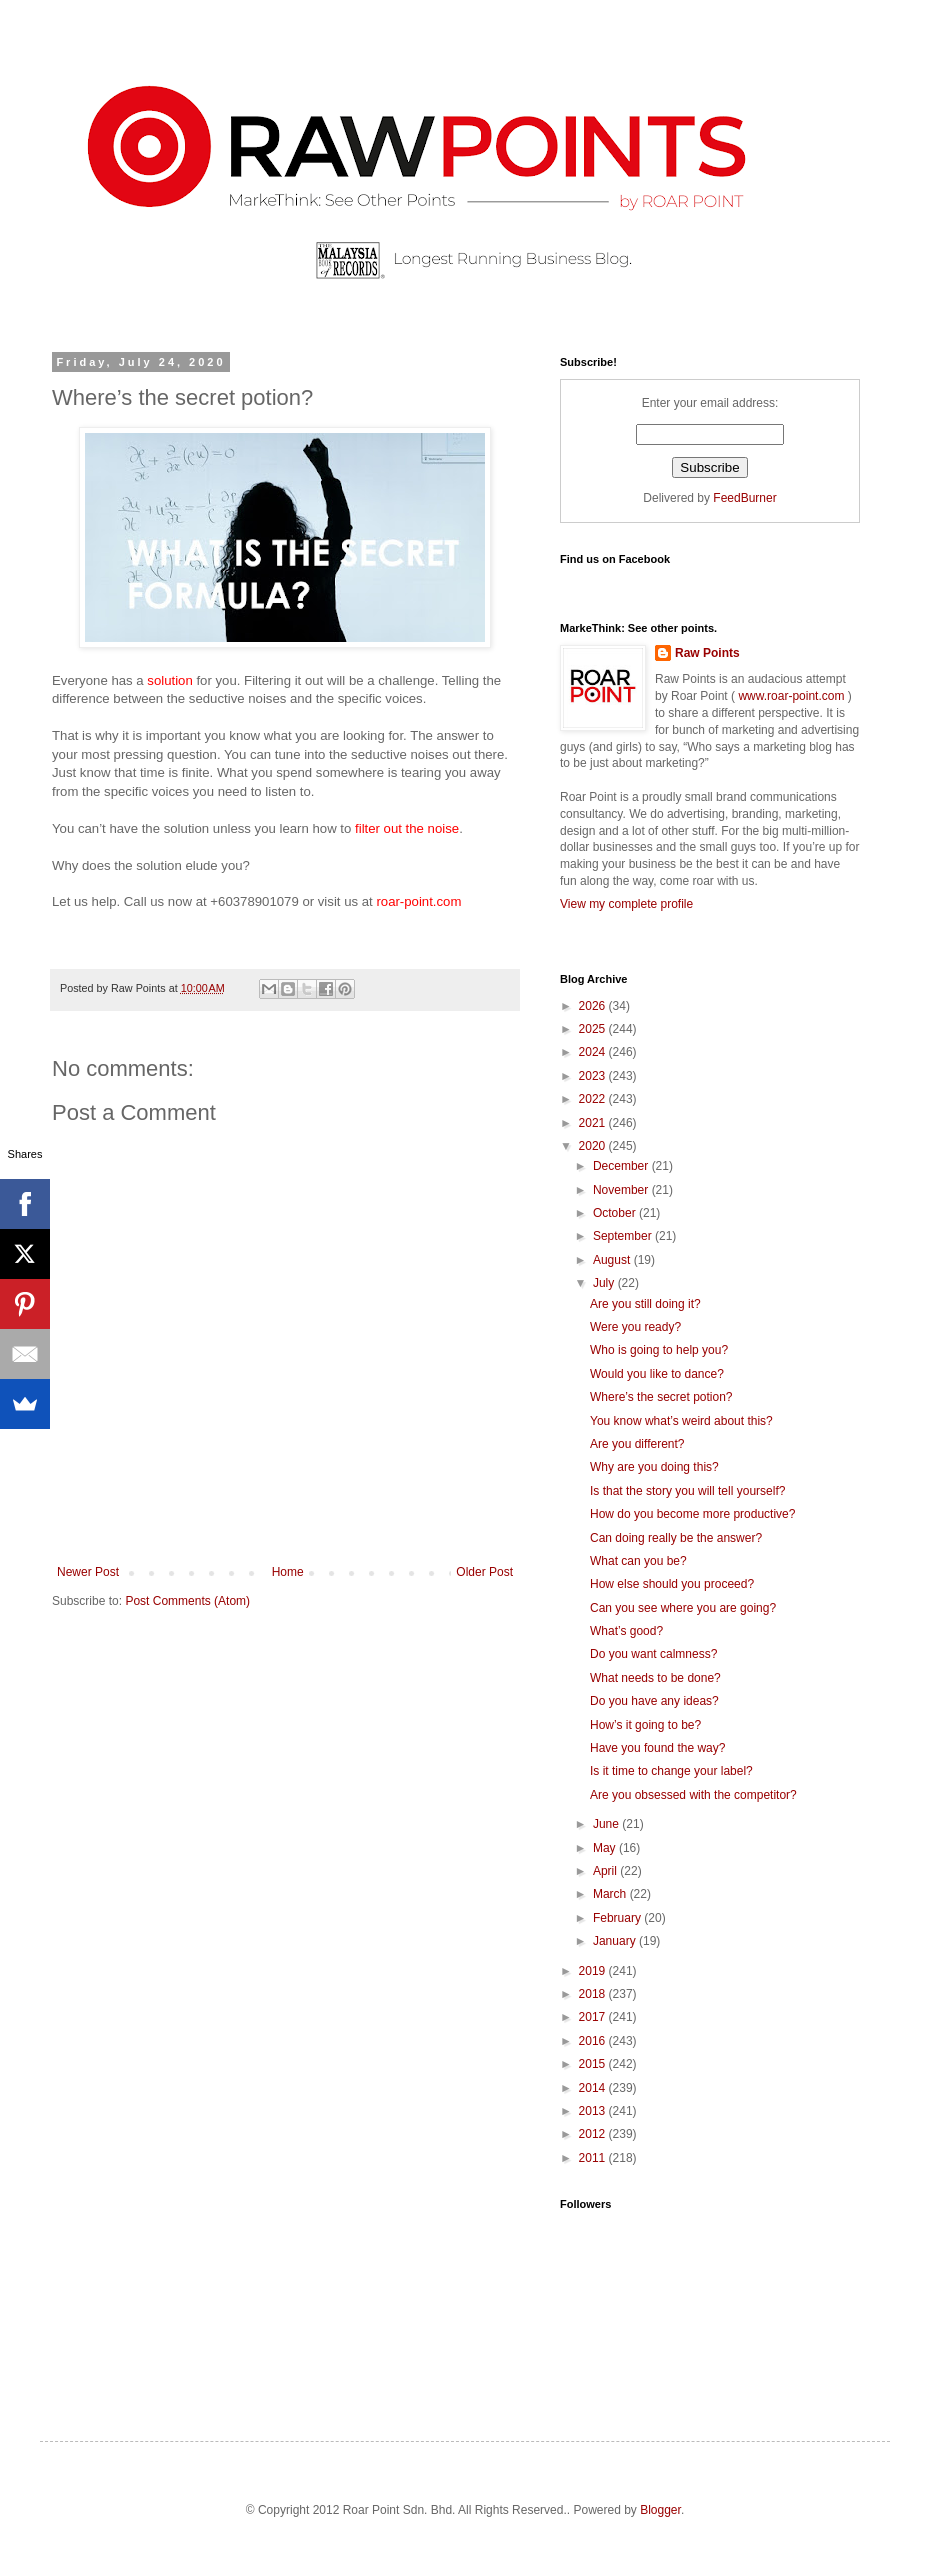 This screenshot has height=2558, width=930. Describe the element at coordinates (618, 1918) in the screenshot. I see `February` at that location.